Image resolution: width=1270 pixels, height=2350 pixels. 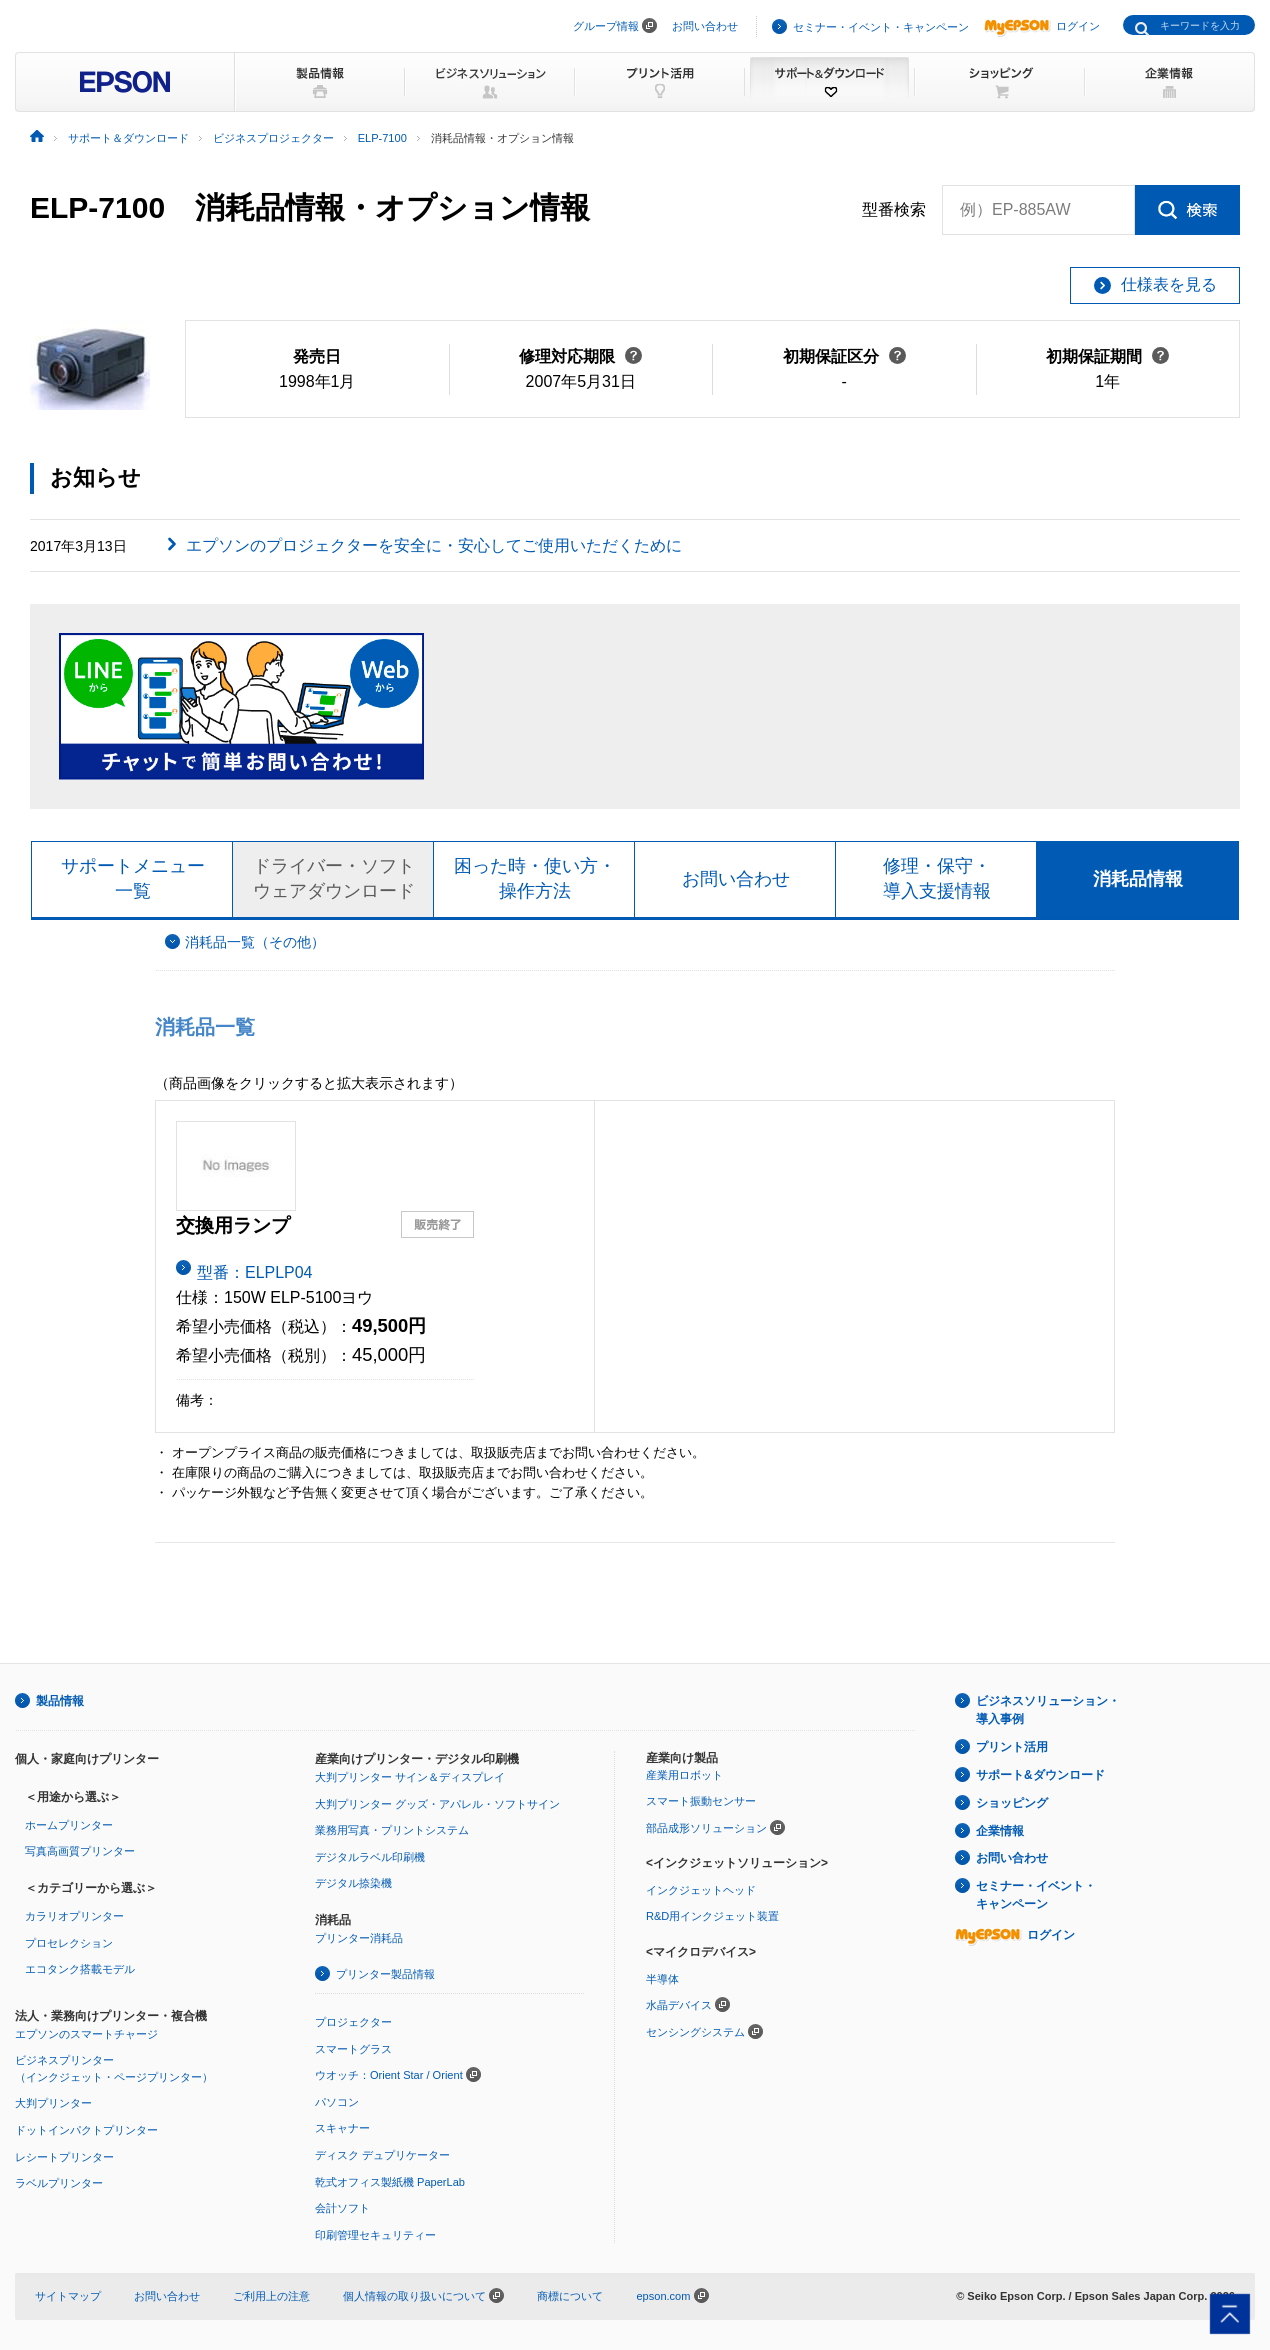 What do you see at coordinates (80, 1969) in the screenshot?
I see `エコタンク搭載モデル` at bounding box center [80, 1969].